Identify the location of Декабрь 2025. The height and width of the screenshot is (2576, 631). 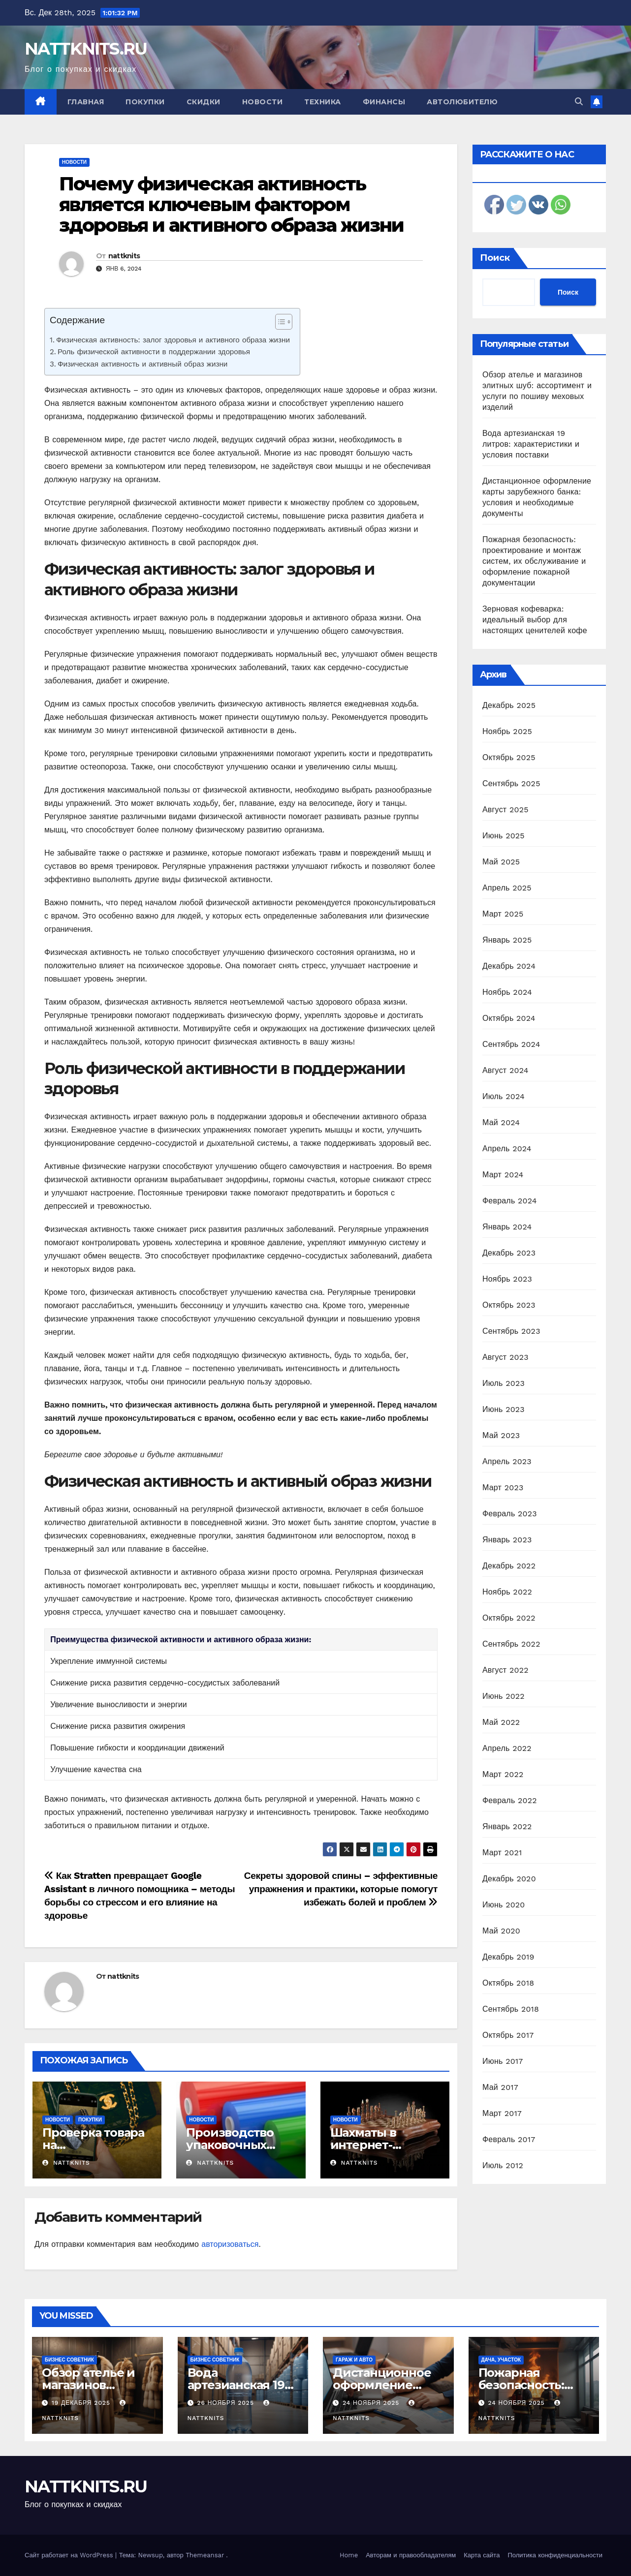
(509, 705).